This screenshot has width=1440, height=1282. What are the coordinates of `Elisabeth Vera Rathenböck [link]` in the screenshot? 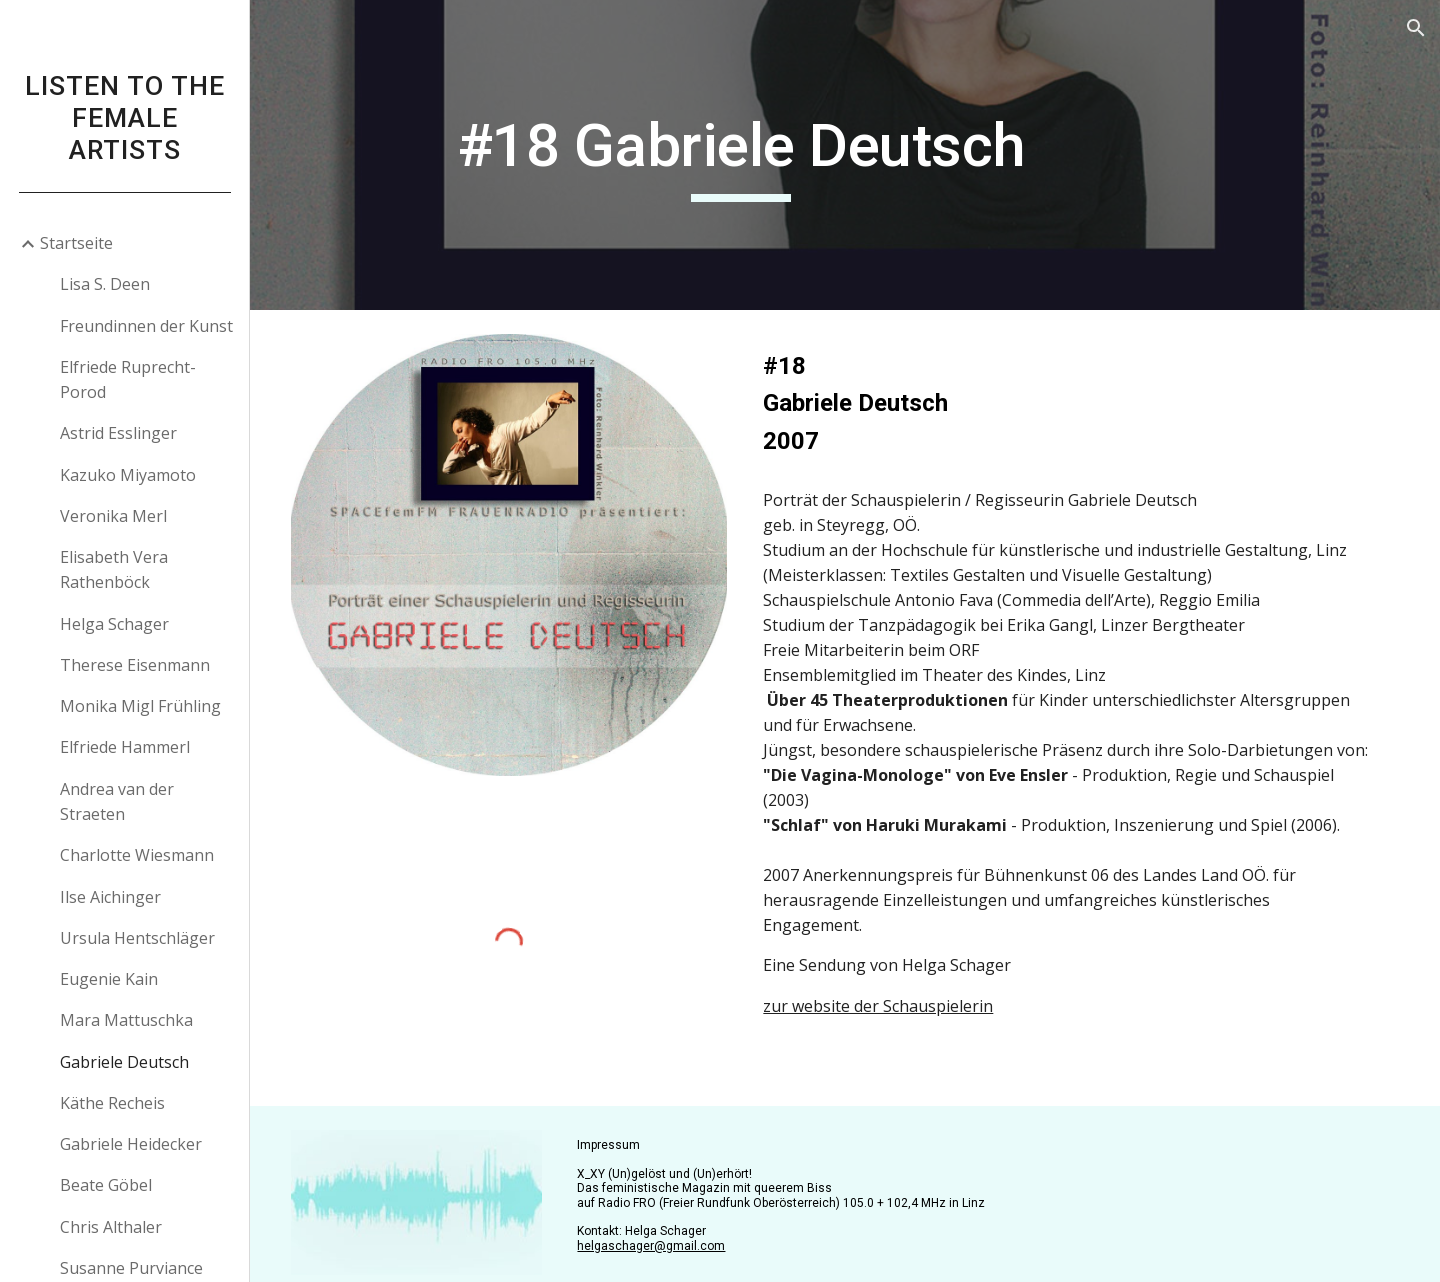 It's located at (114, 569).